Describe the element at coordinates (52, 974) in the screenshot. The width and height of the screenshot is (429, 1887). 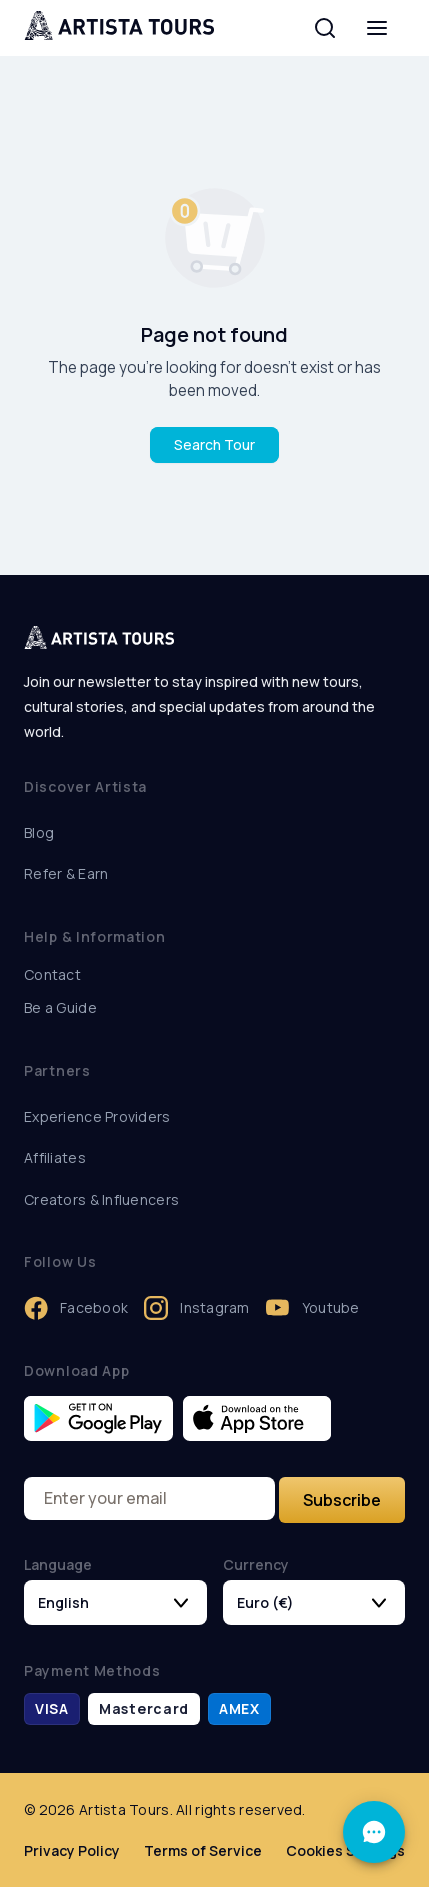
I see `Contact` at that location.